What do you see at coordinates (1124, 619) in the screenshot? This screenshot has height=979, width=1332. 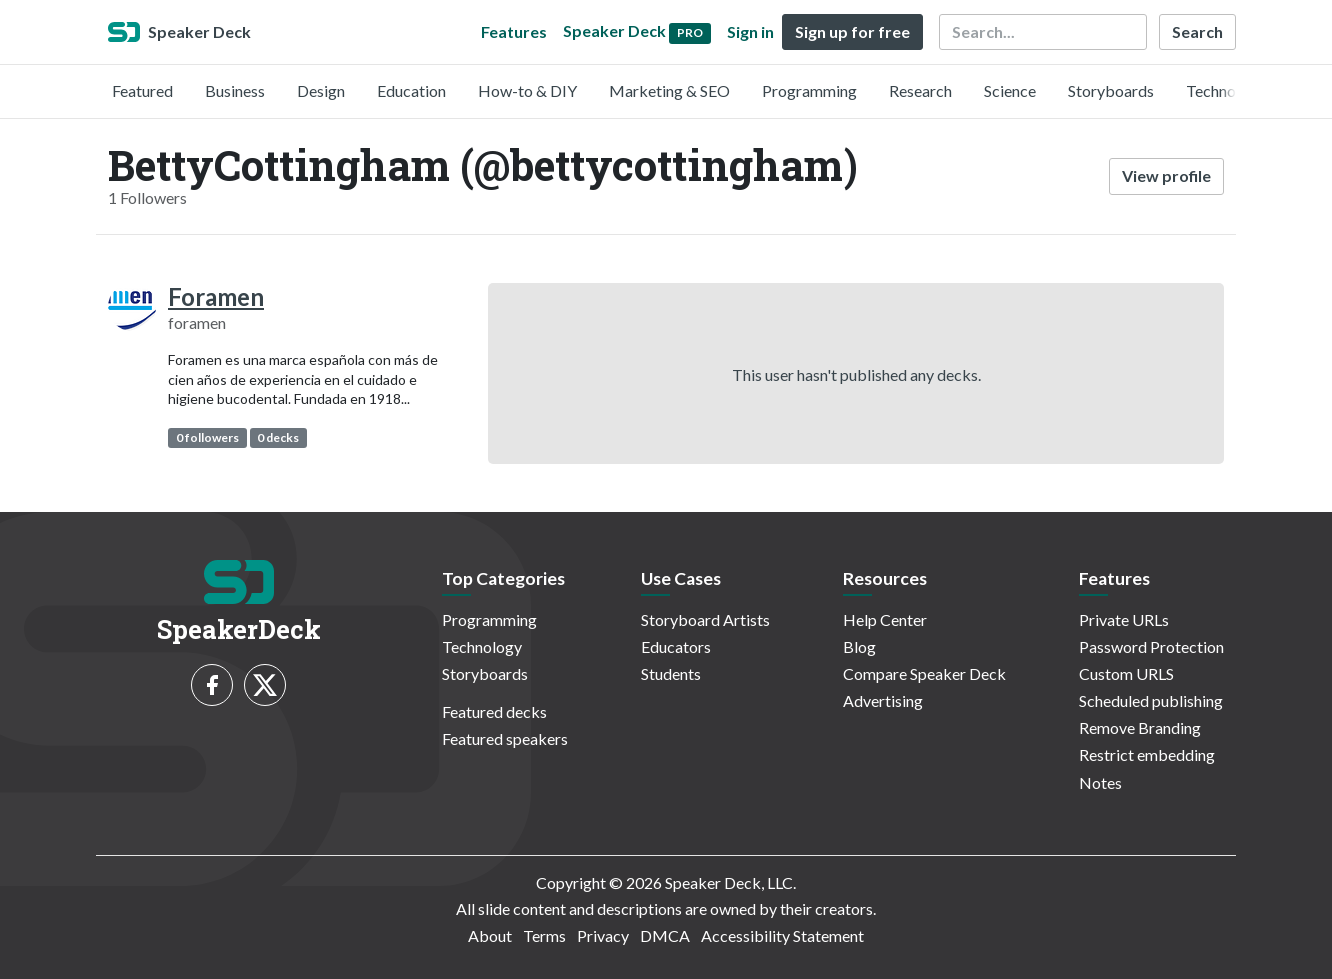 I see `Private URLs` at bounding box center [1124, 619].